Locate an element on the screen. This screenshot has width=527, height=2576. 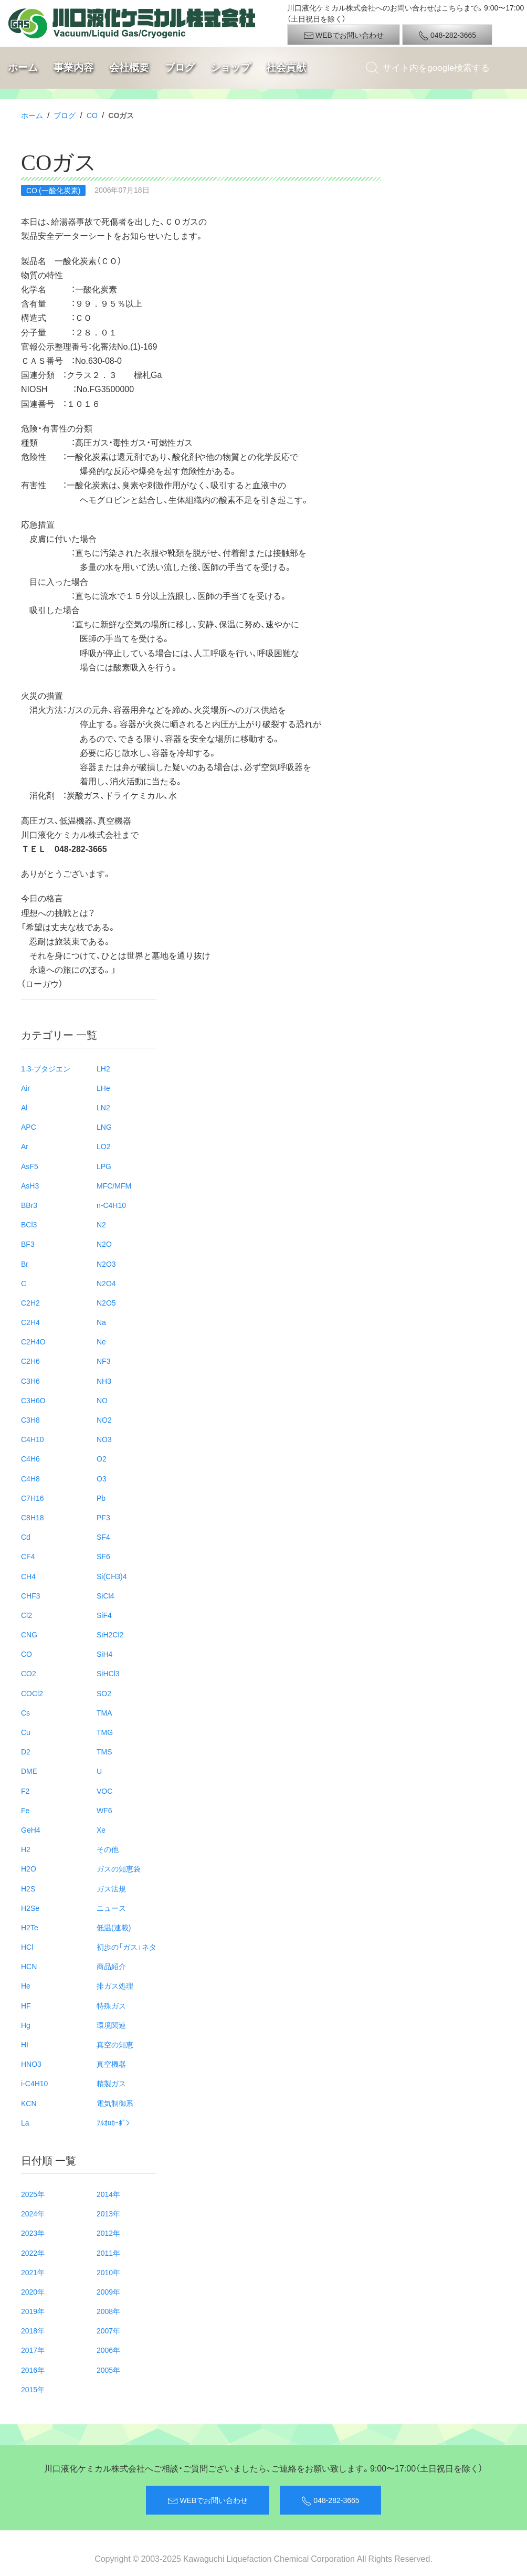
Fe is located at coordinates (25, 1810).